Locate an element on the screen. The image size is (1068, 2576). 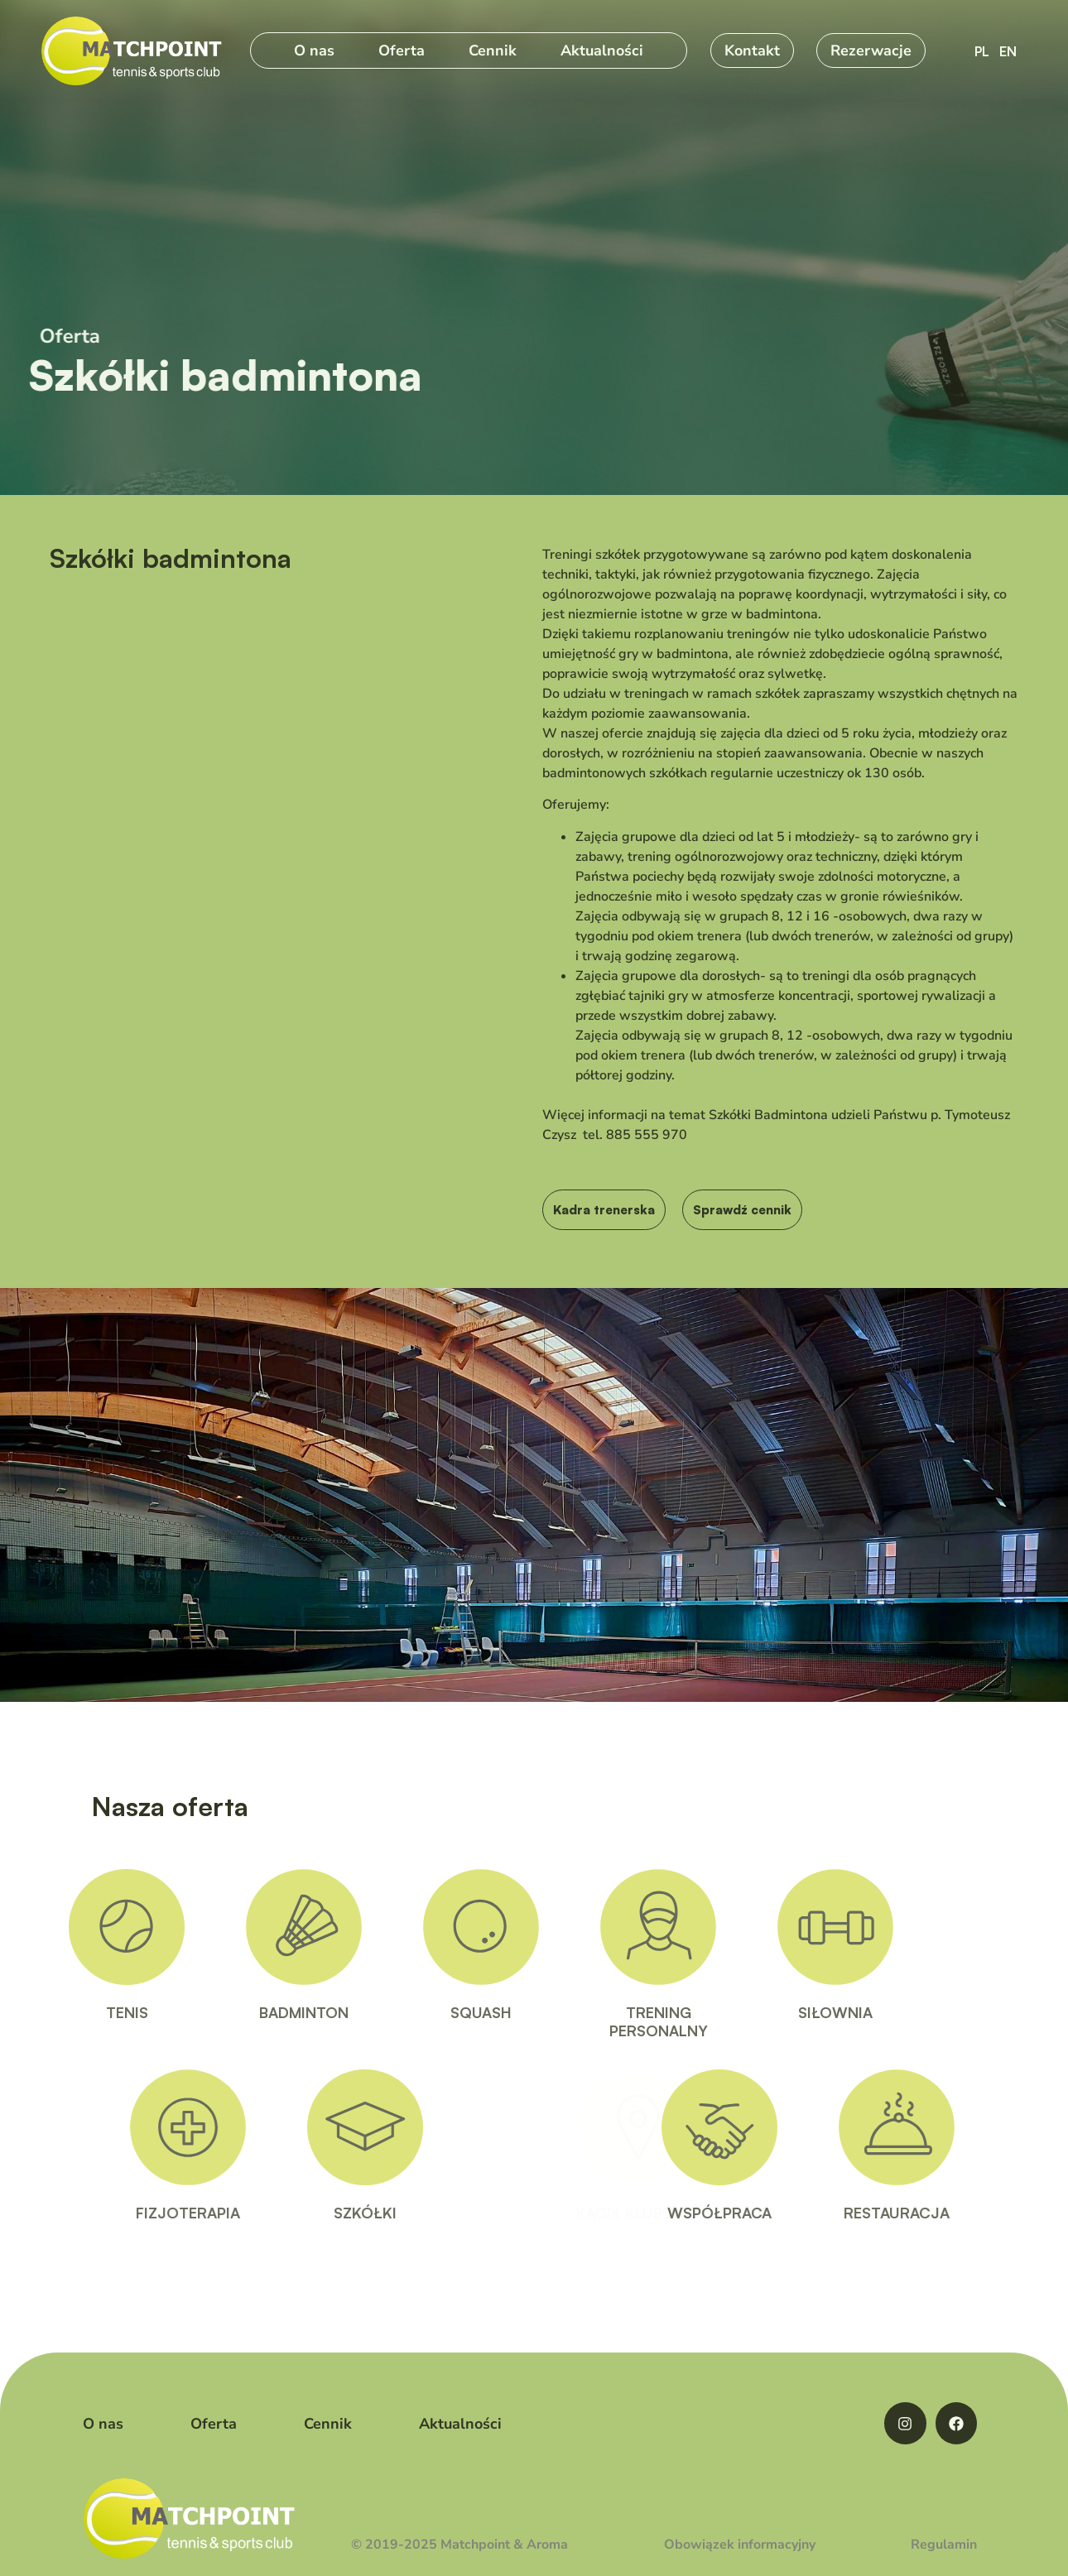
SZKÓŁKI is located at coordinates (409, 2213).